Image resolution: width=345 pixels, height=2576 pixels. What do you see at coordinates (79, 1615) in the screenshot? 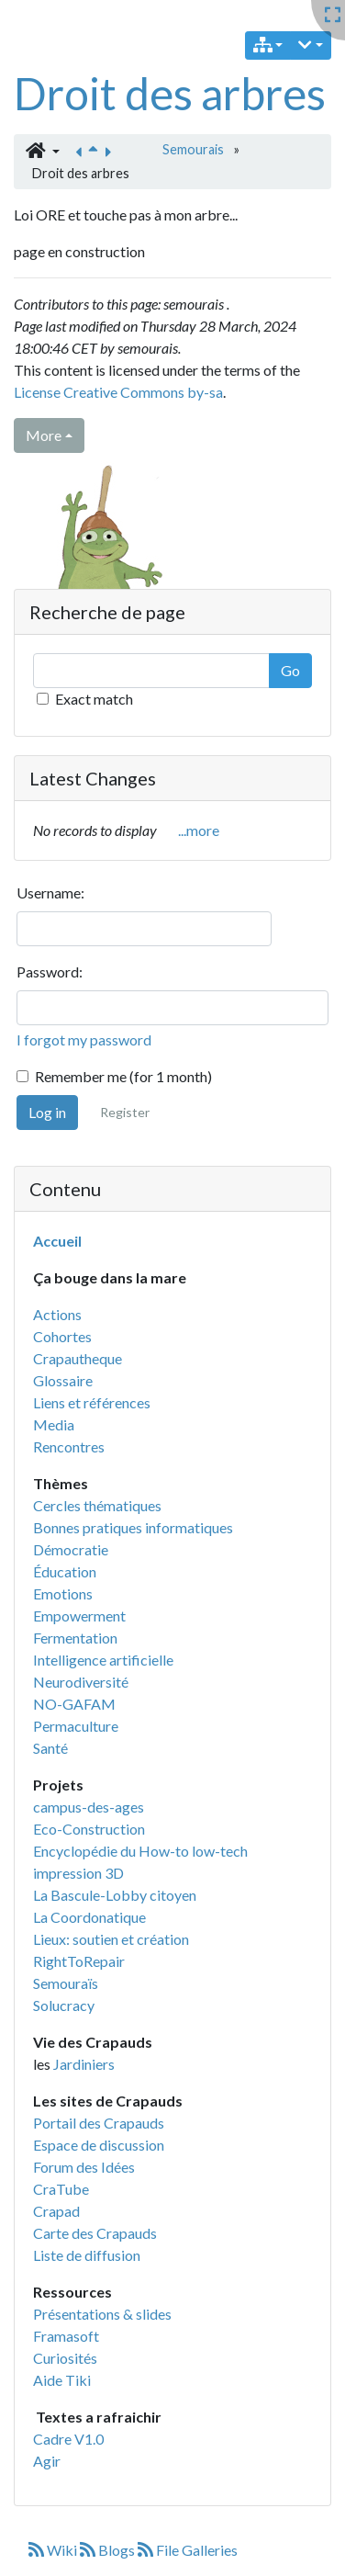
I see `Empowerment` at bounding box center [79, 1615].